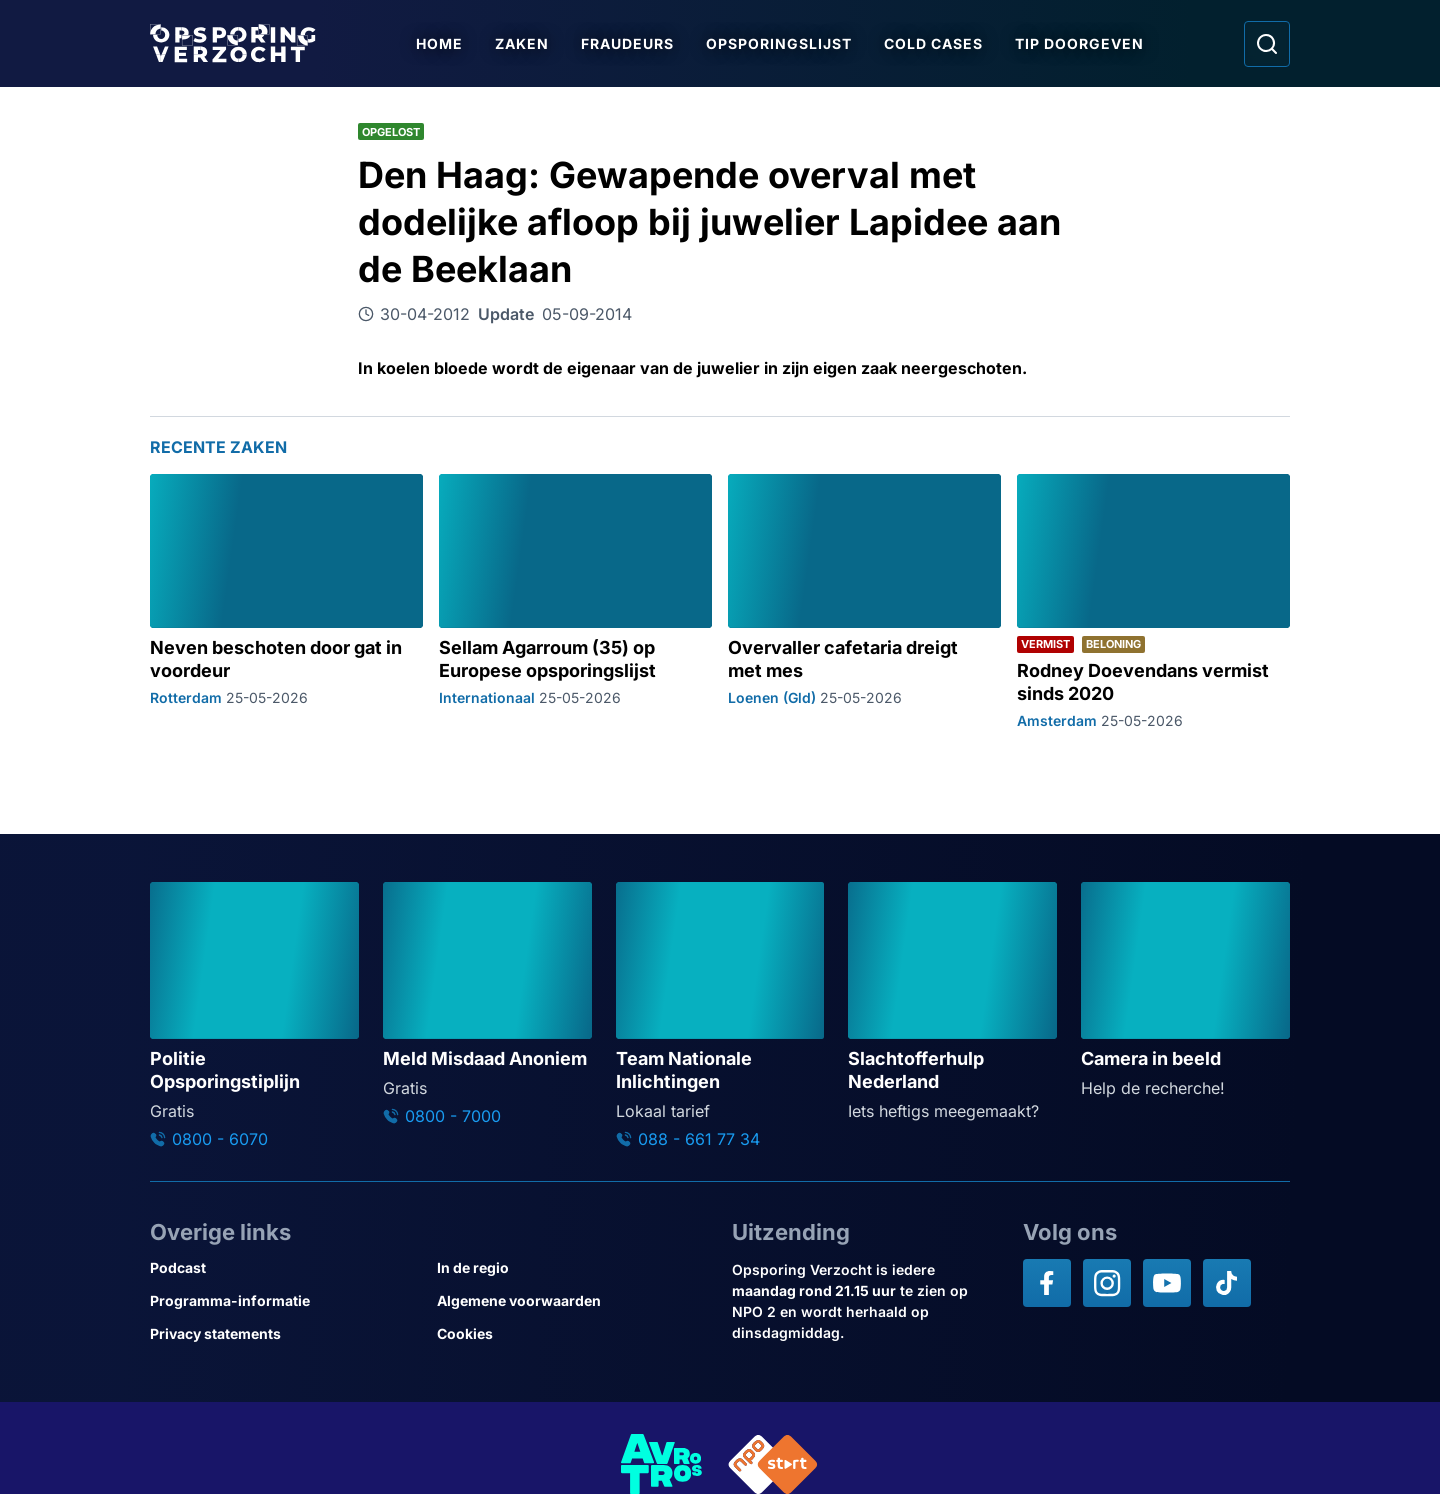  I want to click on Cold Cases [Ga naar Cold Cases], so click(934, 43).